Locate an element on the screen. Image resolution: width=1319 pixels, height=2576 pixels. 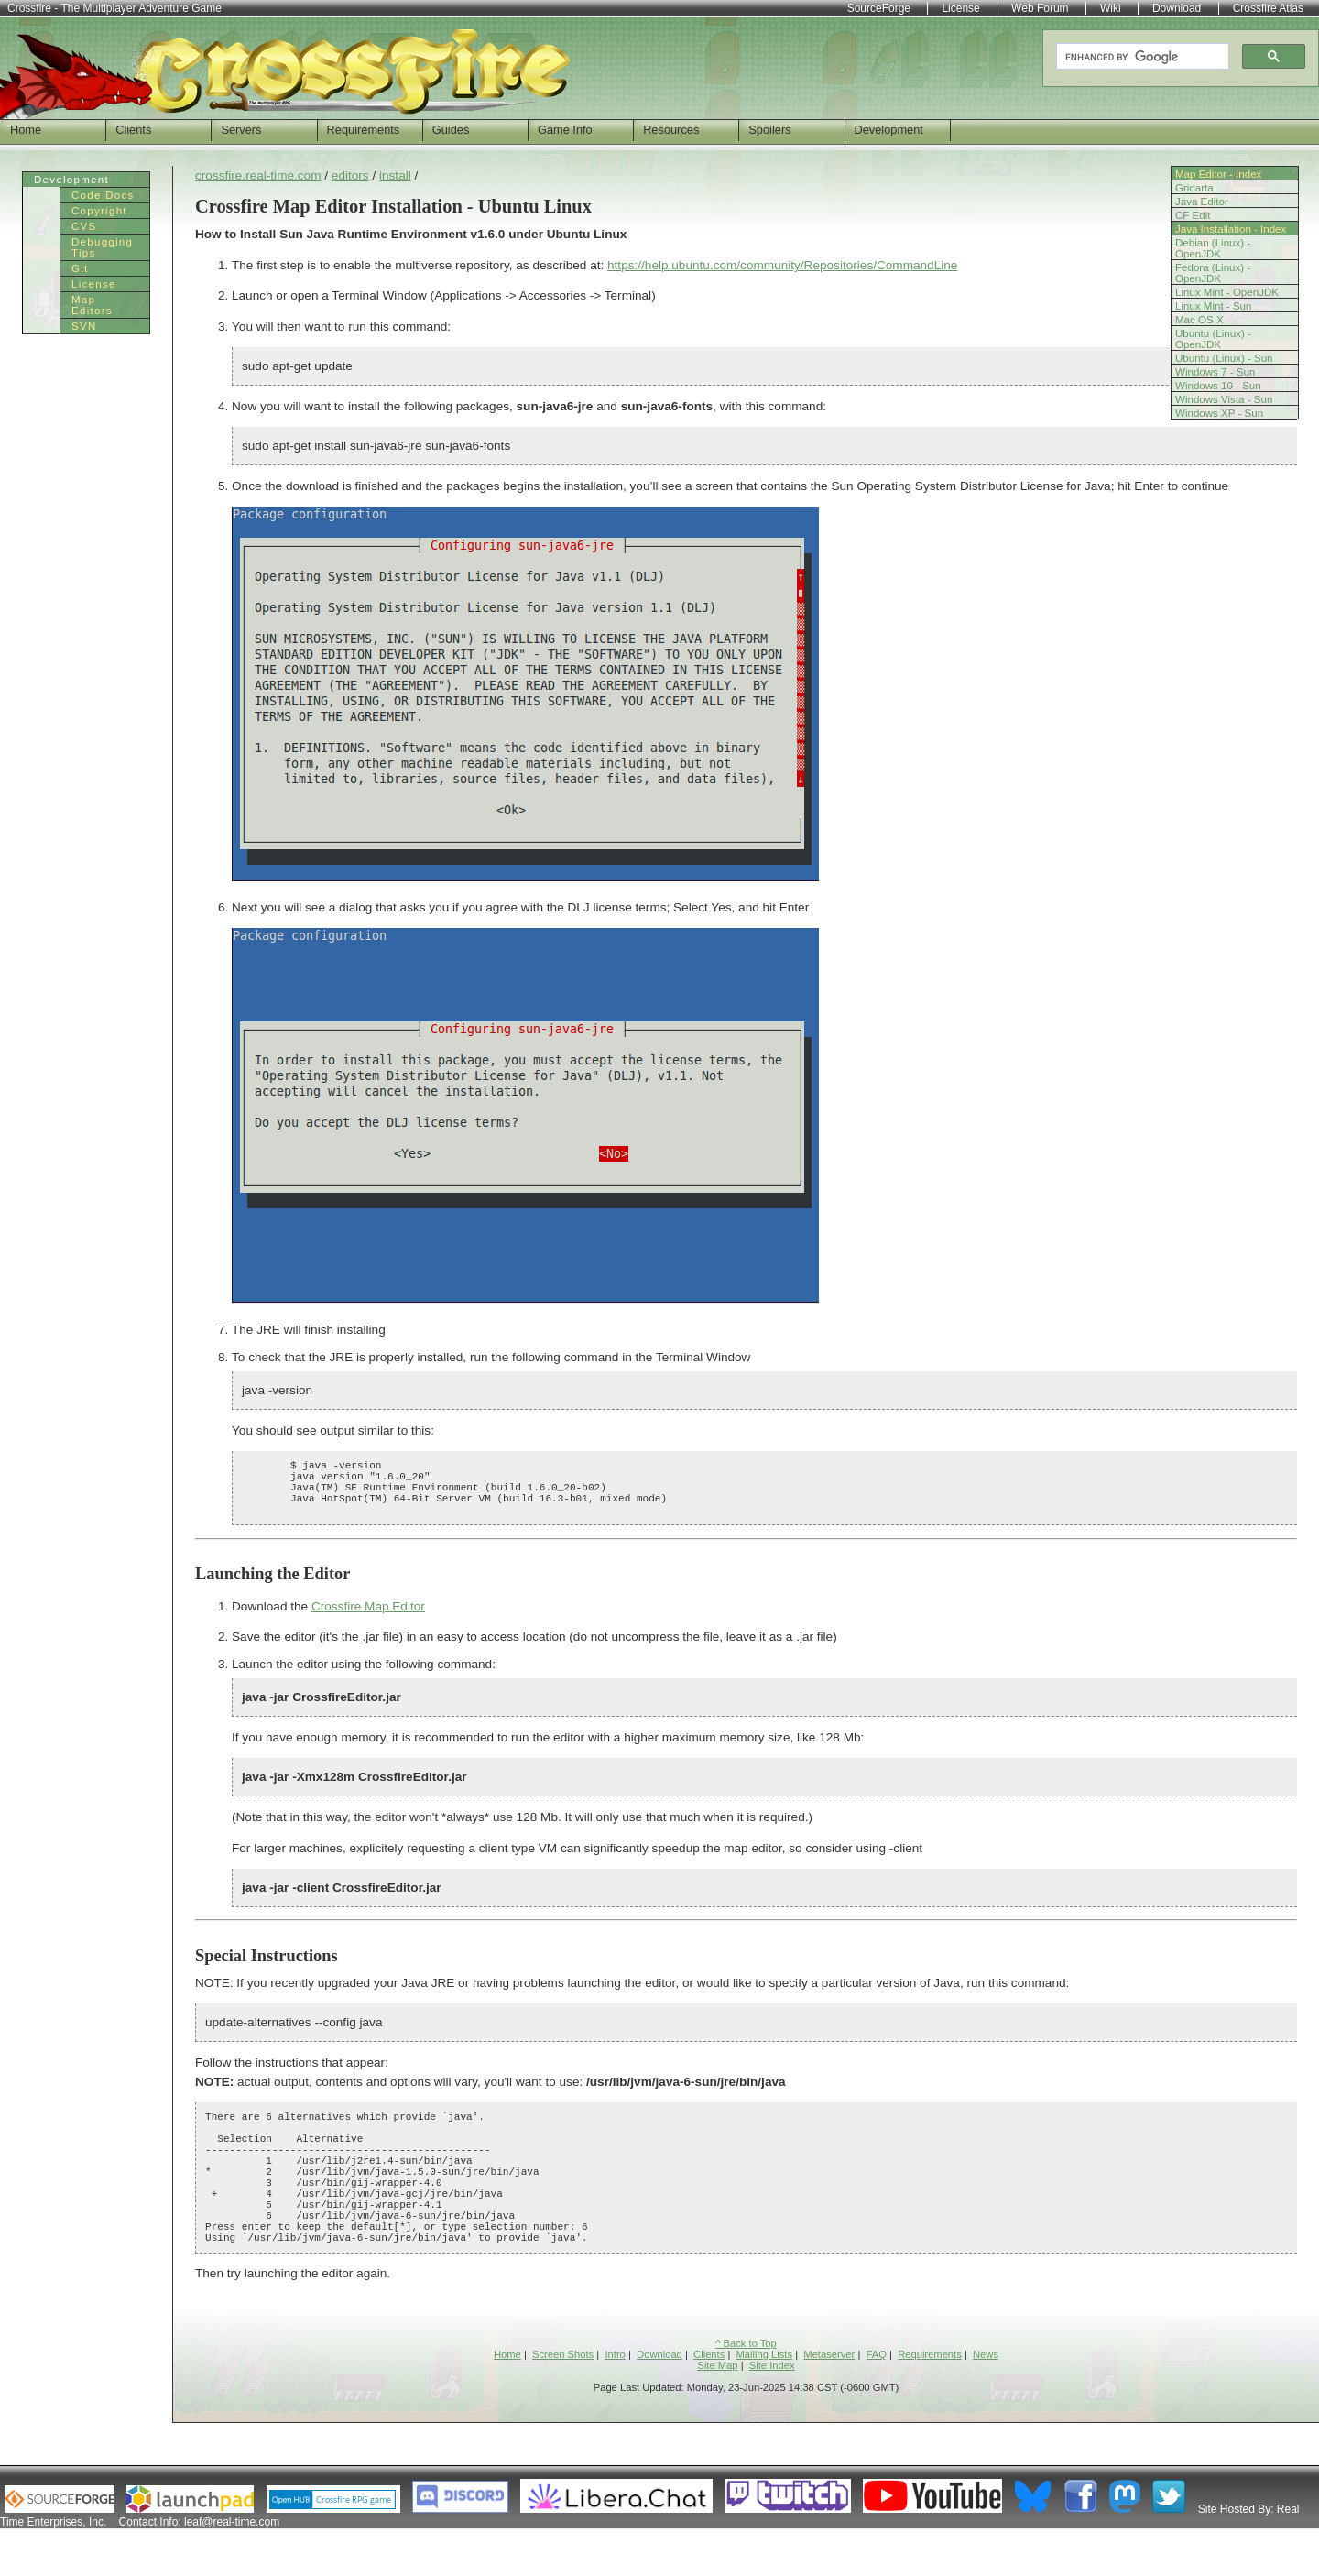
Web Forum is located at coordinates (1039, 8).